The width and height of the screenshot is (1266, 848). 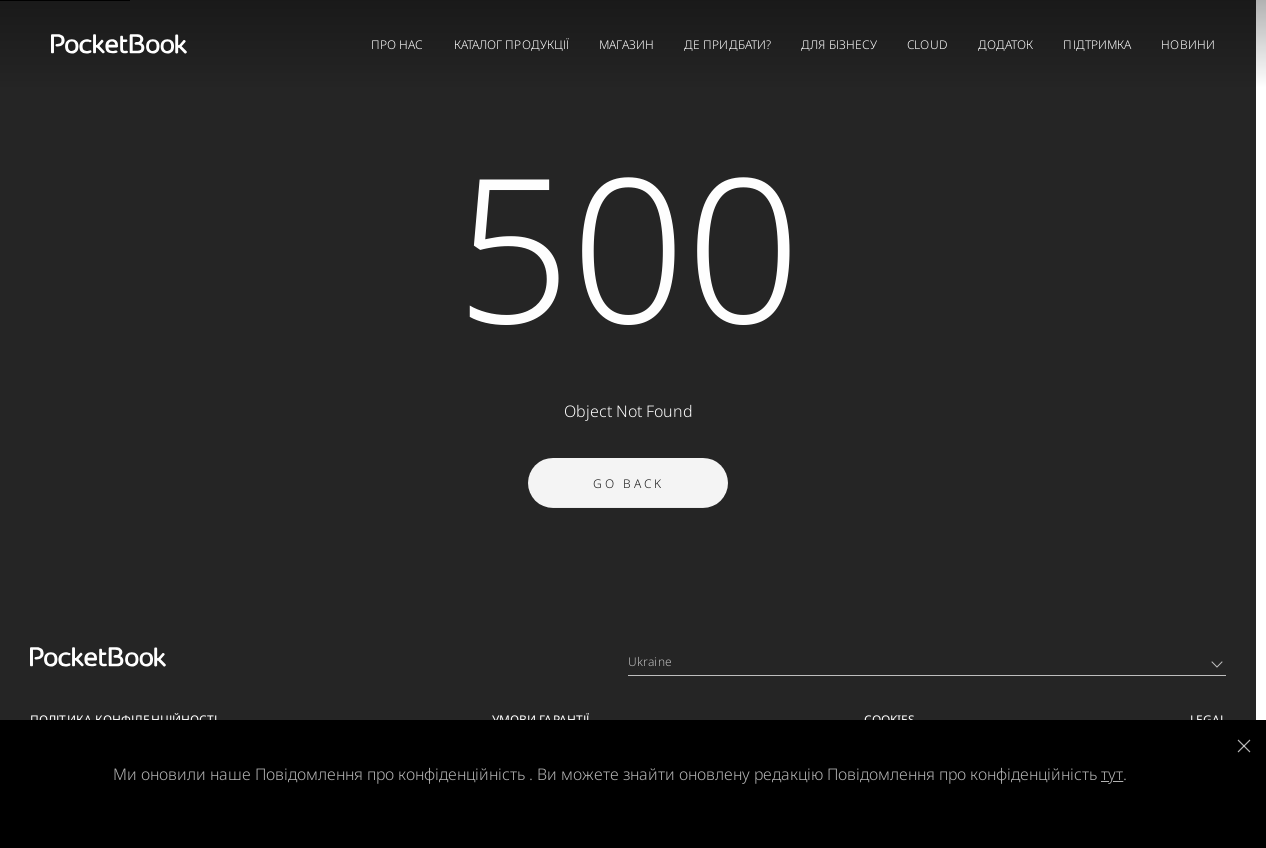 What do you see at coordinates (626, 44) in the screenshot?
I see `МАГАЗИН` at bounding box center [626, 44].